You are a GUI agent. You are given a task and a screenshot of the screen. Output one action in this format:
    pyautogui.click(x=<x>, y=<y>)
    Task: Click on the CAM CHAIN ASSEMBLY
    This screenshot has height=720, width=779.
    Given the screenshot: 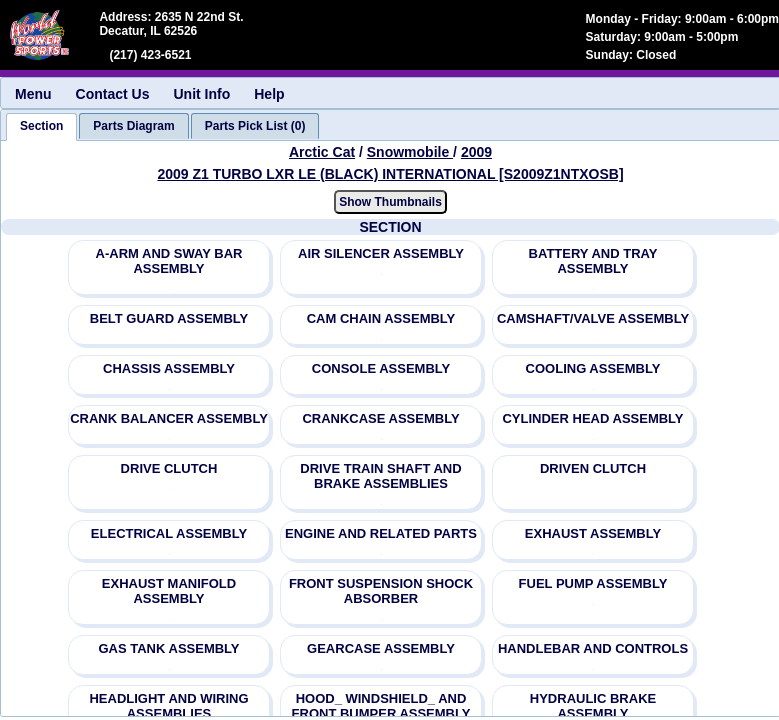 What is the action you would take?
    pyautogui.click(x=381, y=318)
    